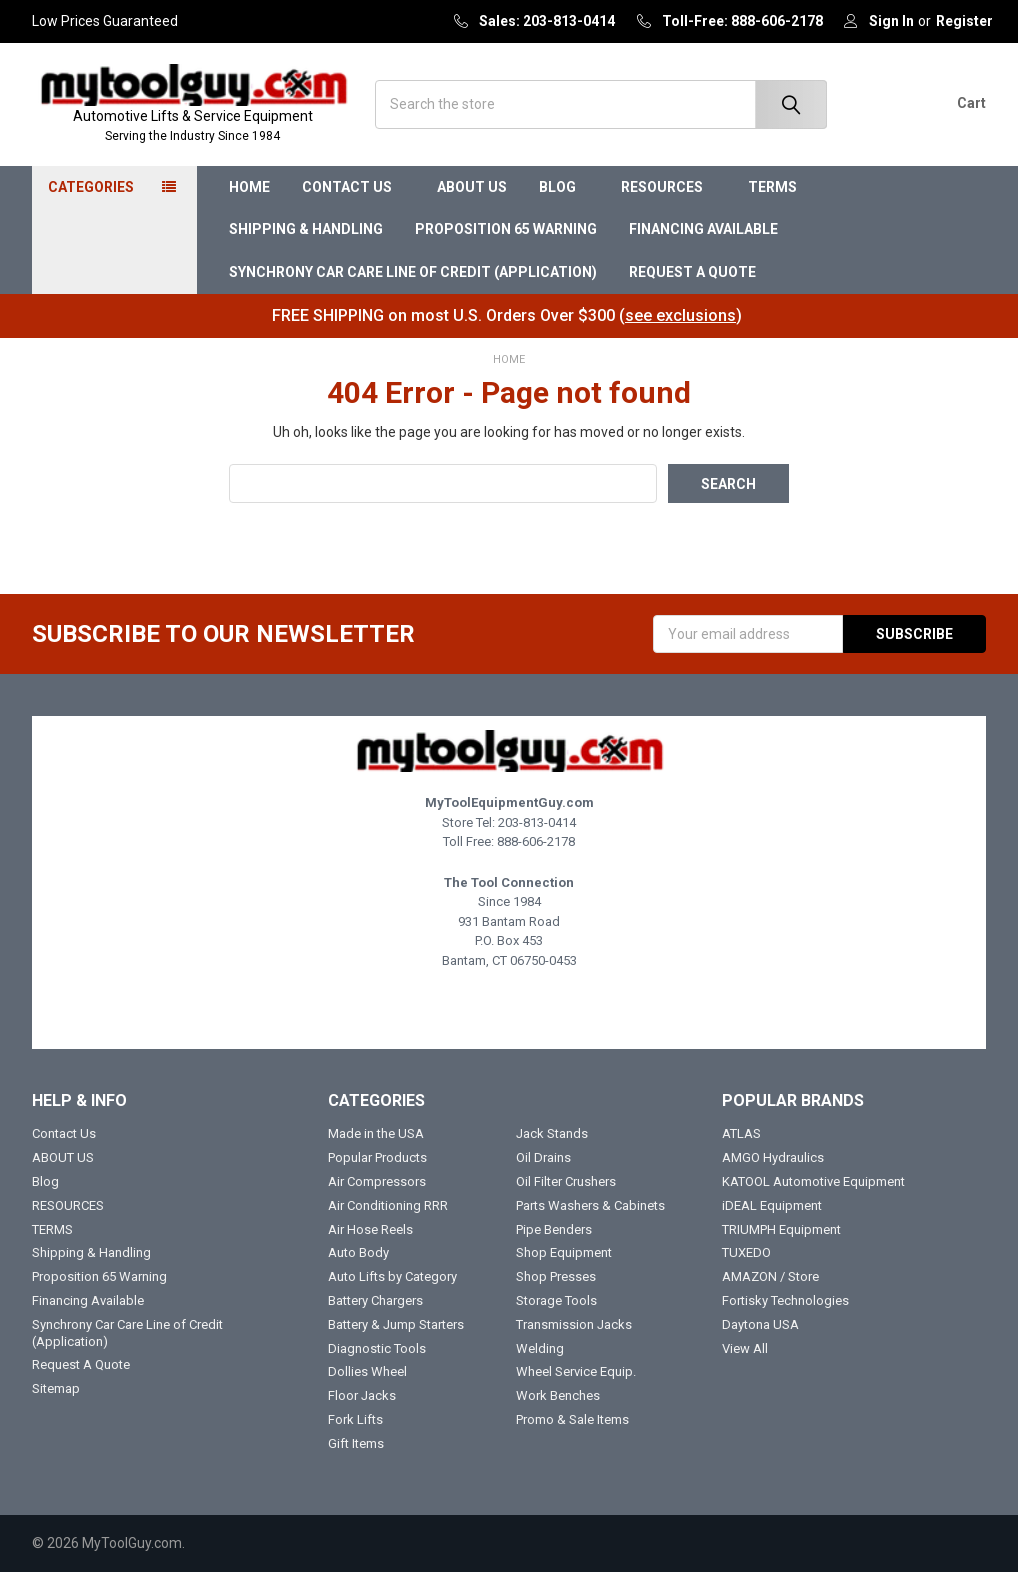 The height and width of the screenshot is (1572, 1018). I want to click on Automotive Lifts & Service Equipment, so click(193, 126).